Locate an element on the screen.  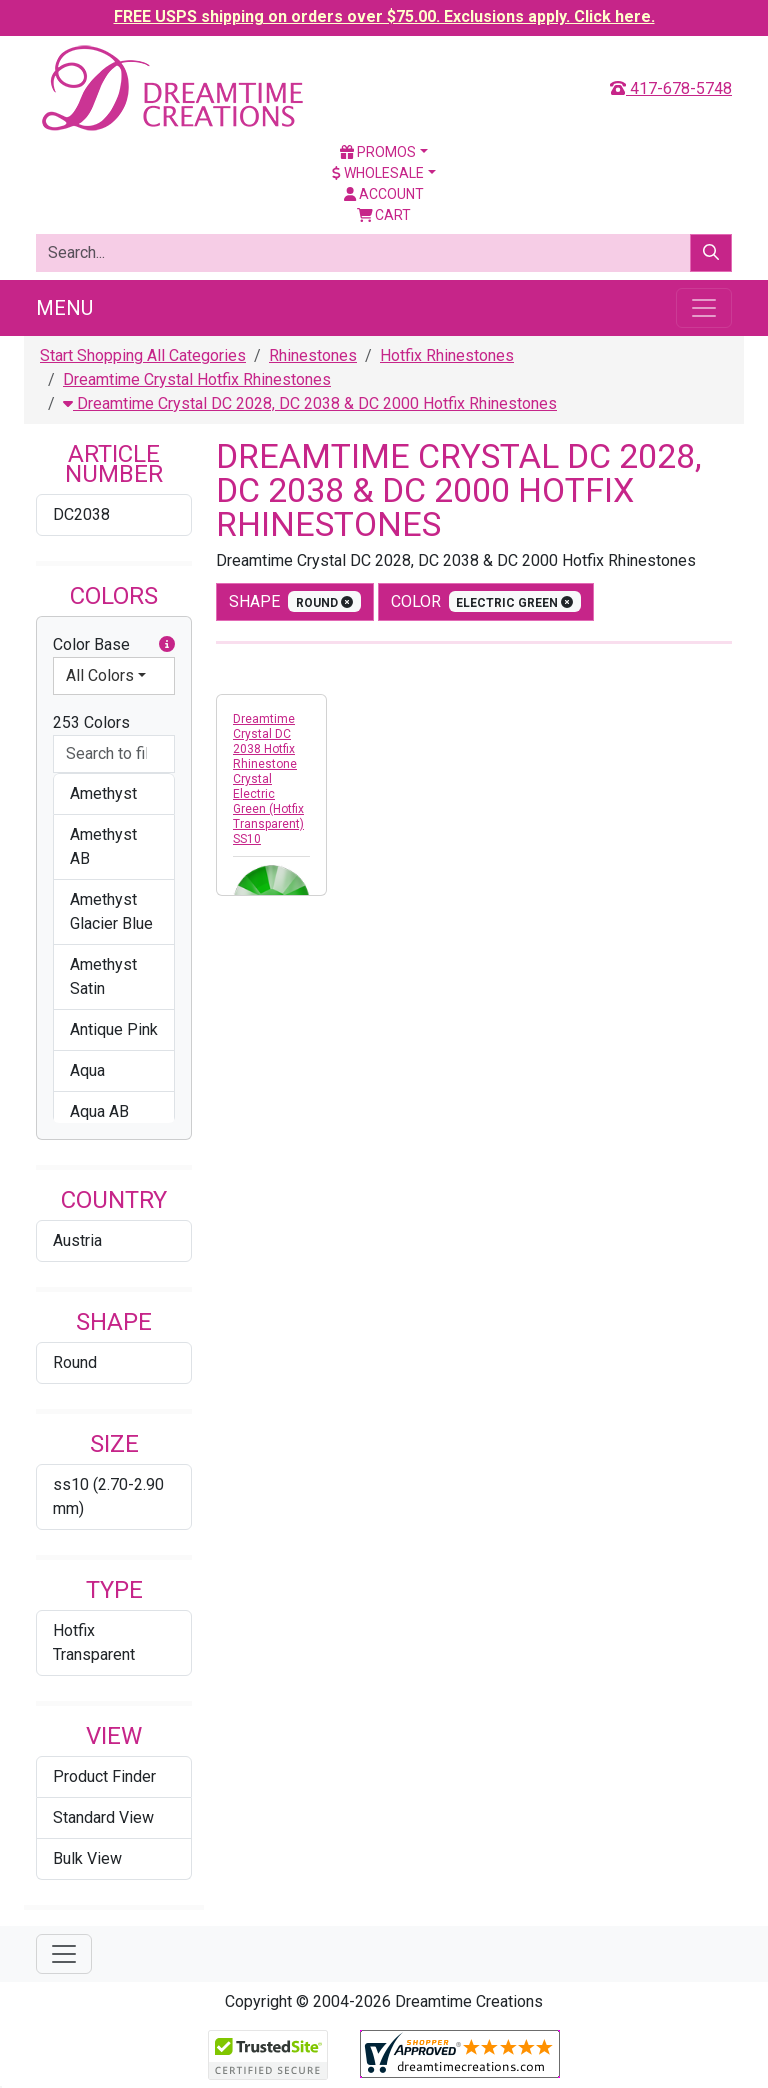
FREE USPS shipping on orders over $75.00. Exclusions apply. Click here. is located at coordinates (384, 16).